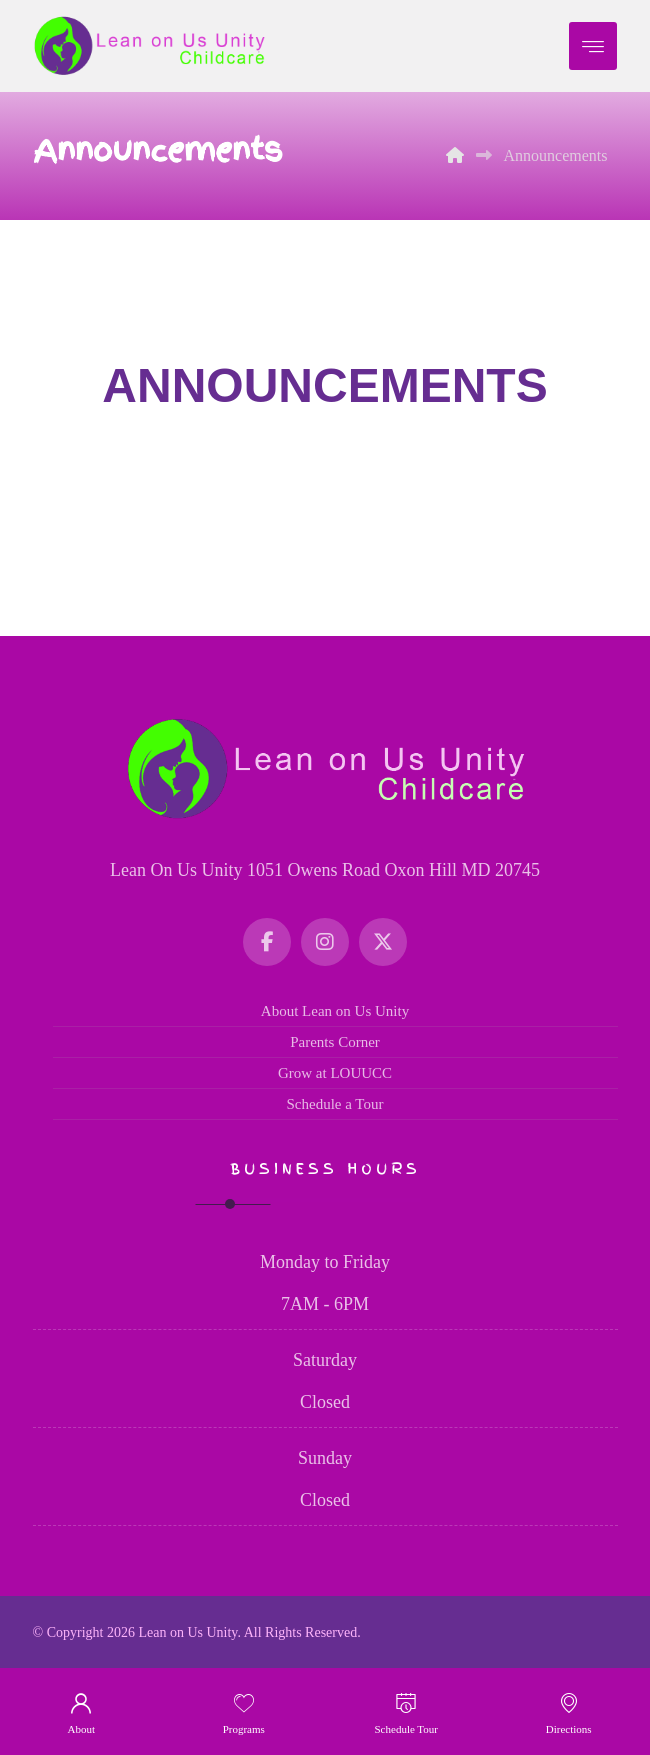 Image resolution: width=650 pixels, height=1755 pixels. Describe the element at coordinates (335, 1042) in the screenshot. I see `Parents Corner` at that location.